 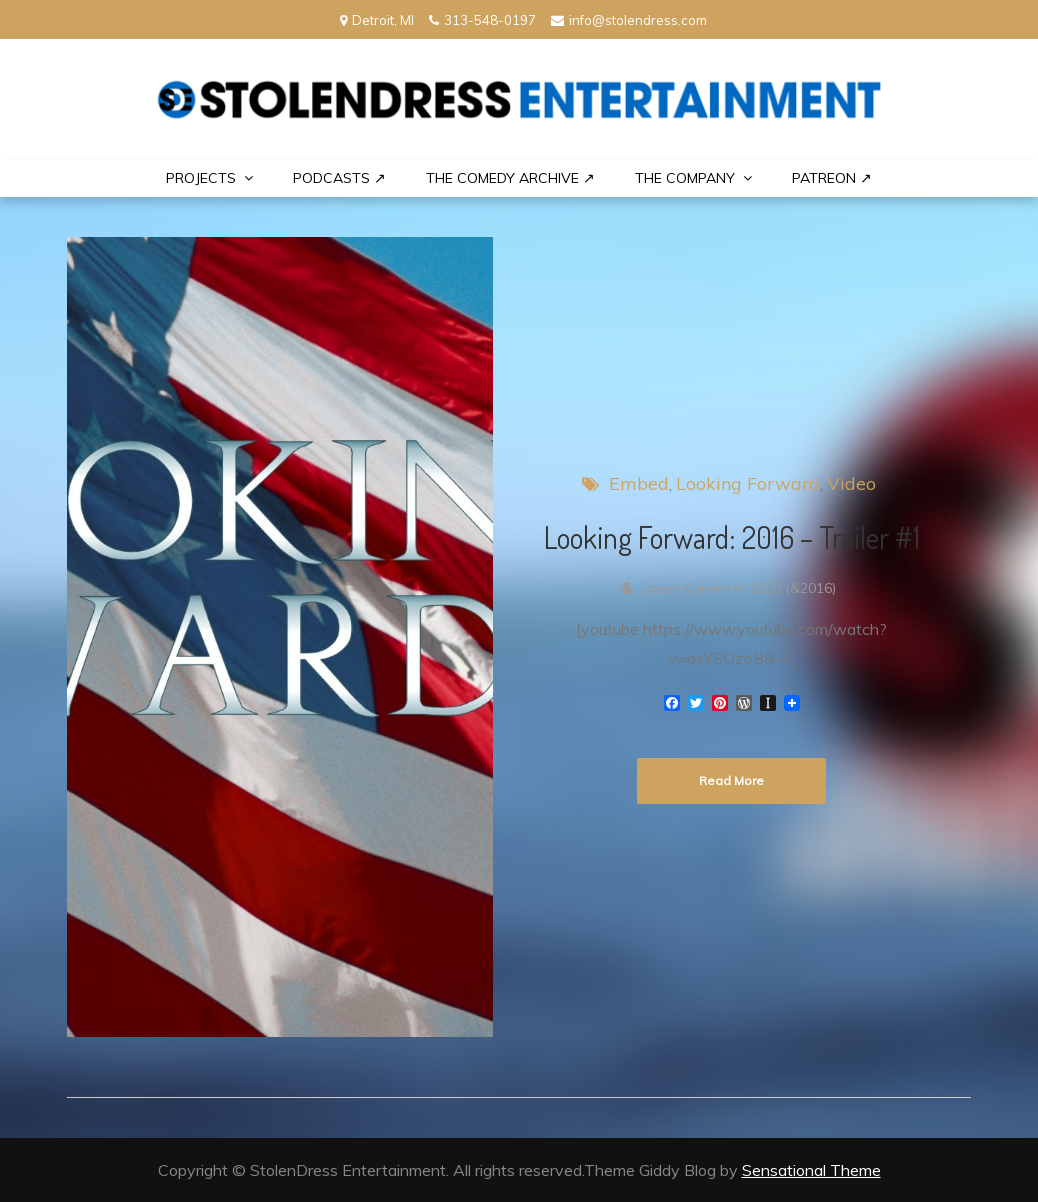 What do you see at coordinates (832, 178) in the screenshot?
I see `PATREON ↗` at bounding box center [832, 178].